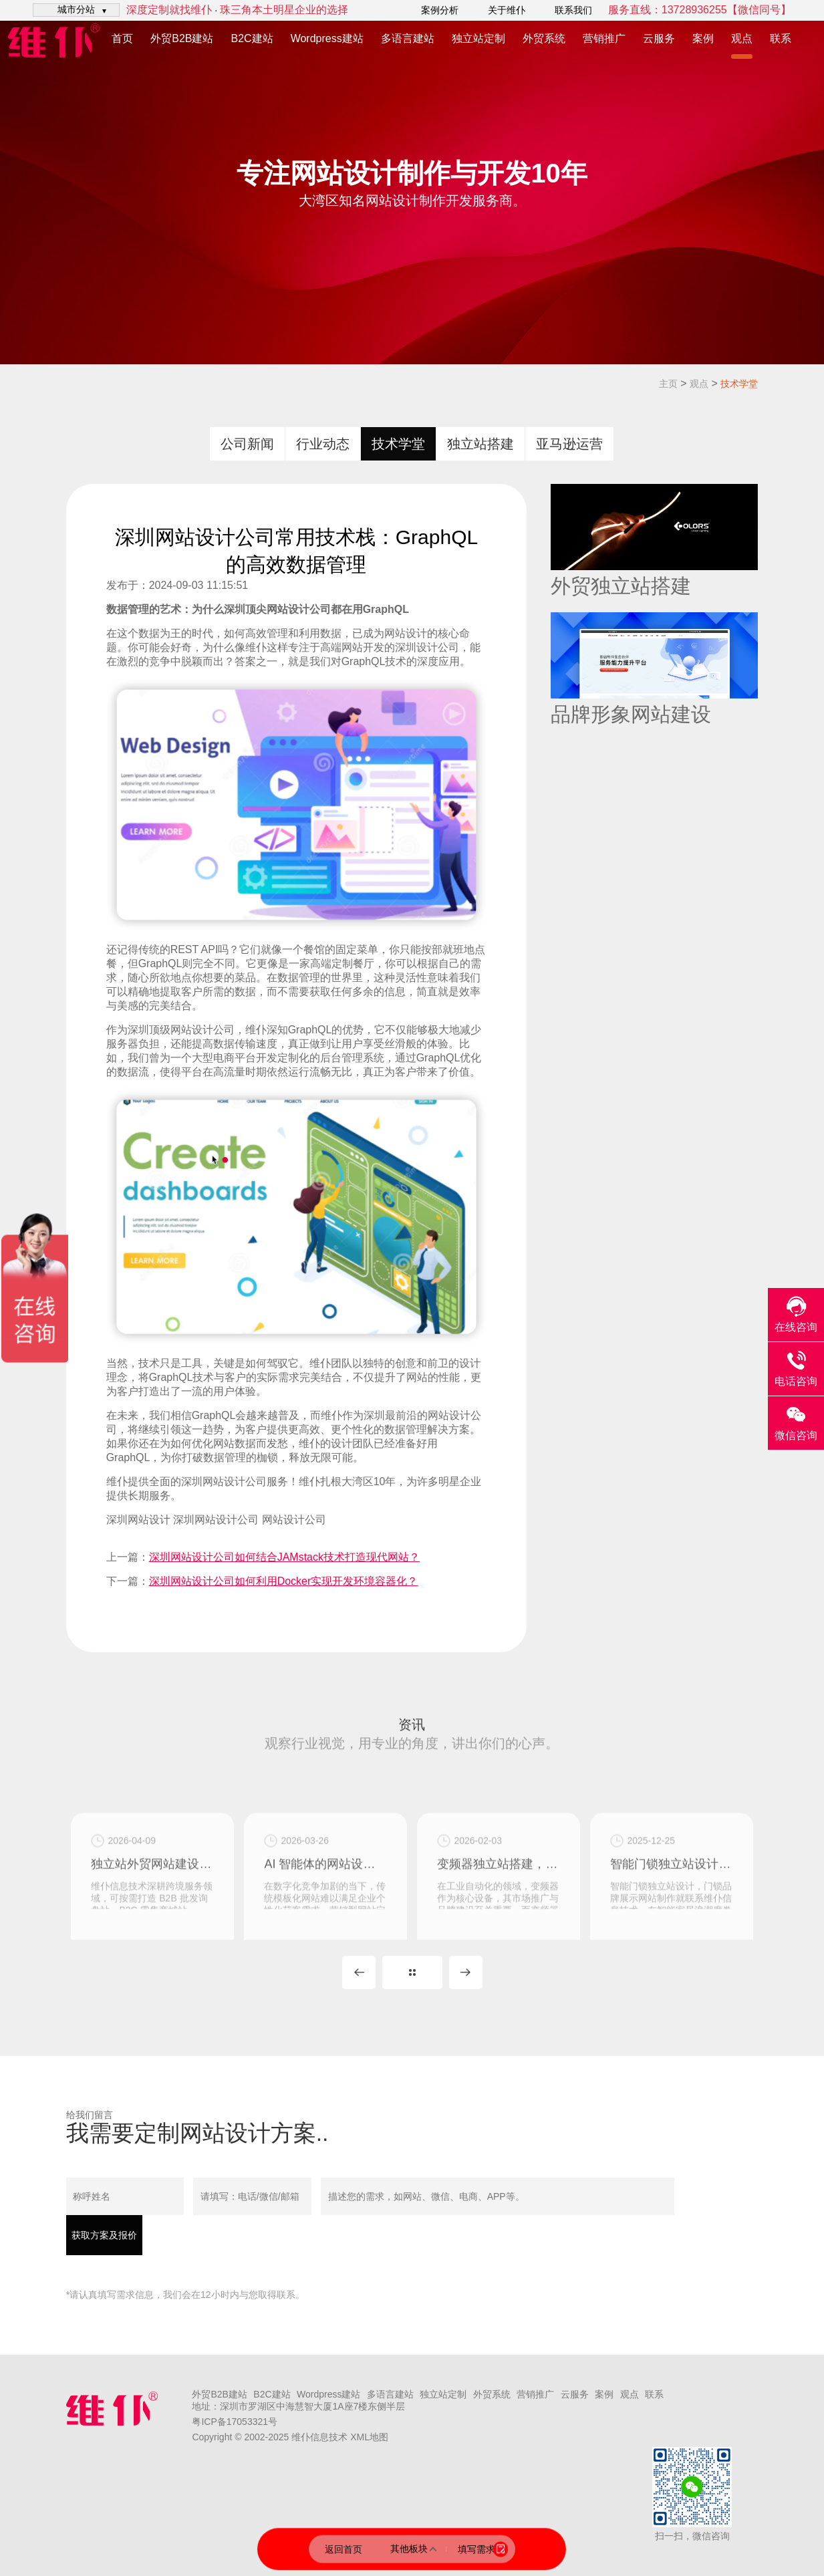 Image resolution: width=824 pixels, height=2576 pixels. What do you see at coordinates (288, 609) in the screenshot?
I see `网站设计` at bounding box center [288, 609].